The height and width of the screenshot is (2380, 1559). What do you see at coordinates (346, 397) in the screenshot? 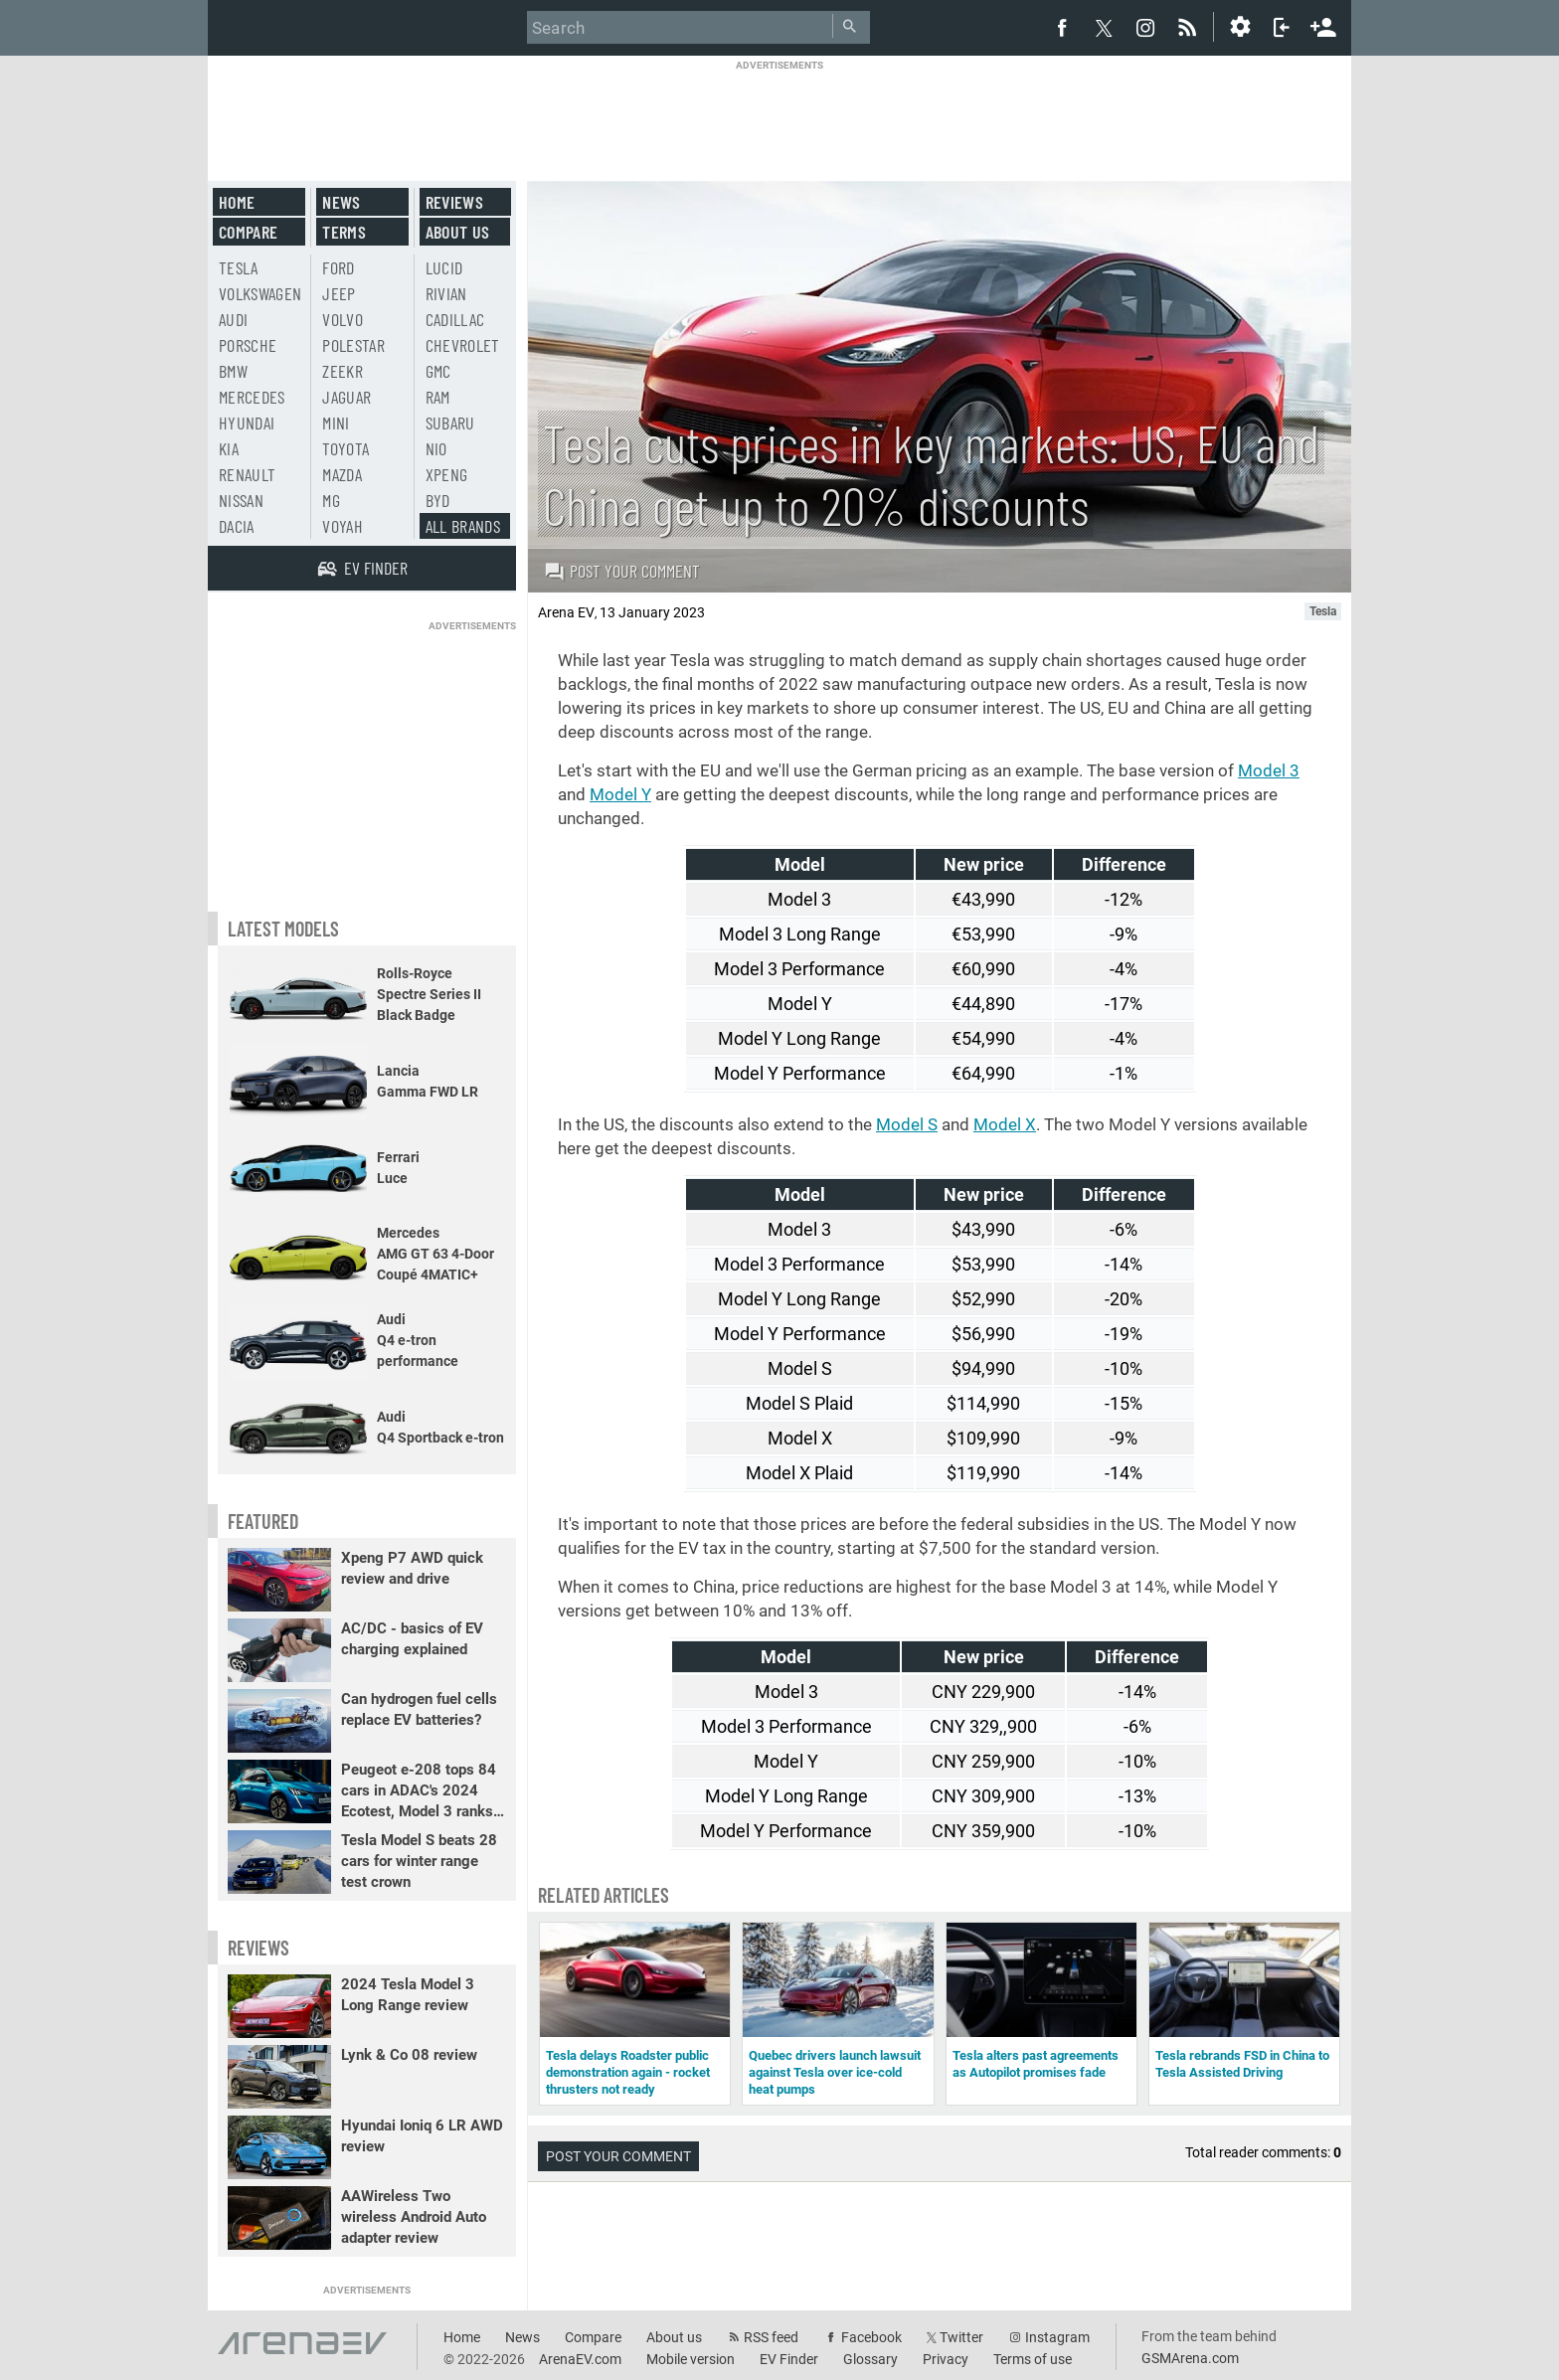
I see `Jaguar` at bounding box center [346, 397].